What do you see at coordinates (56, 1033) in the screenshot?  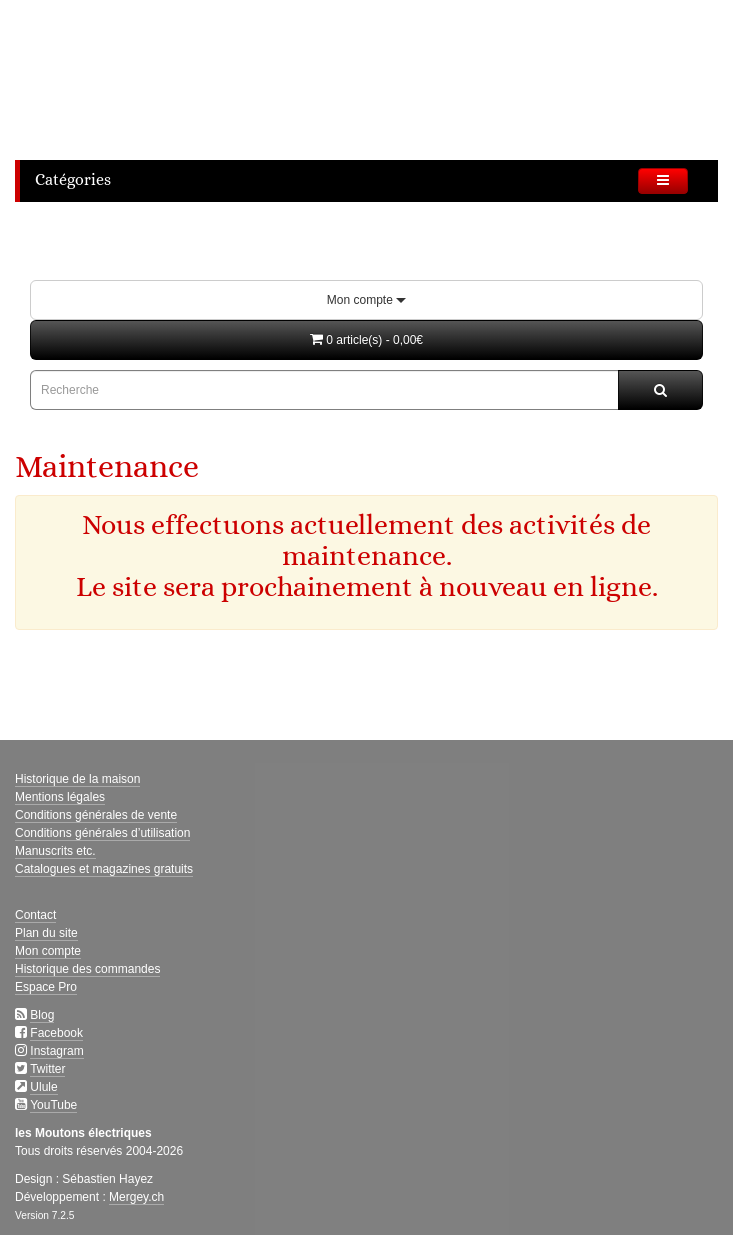 I see `Facebook` at bounding box center [56, 1033].